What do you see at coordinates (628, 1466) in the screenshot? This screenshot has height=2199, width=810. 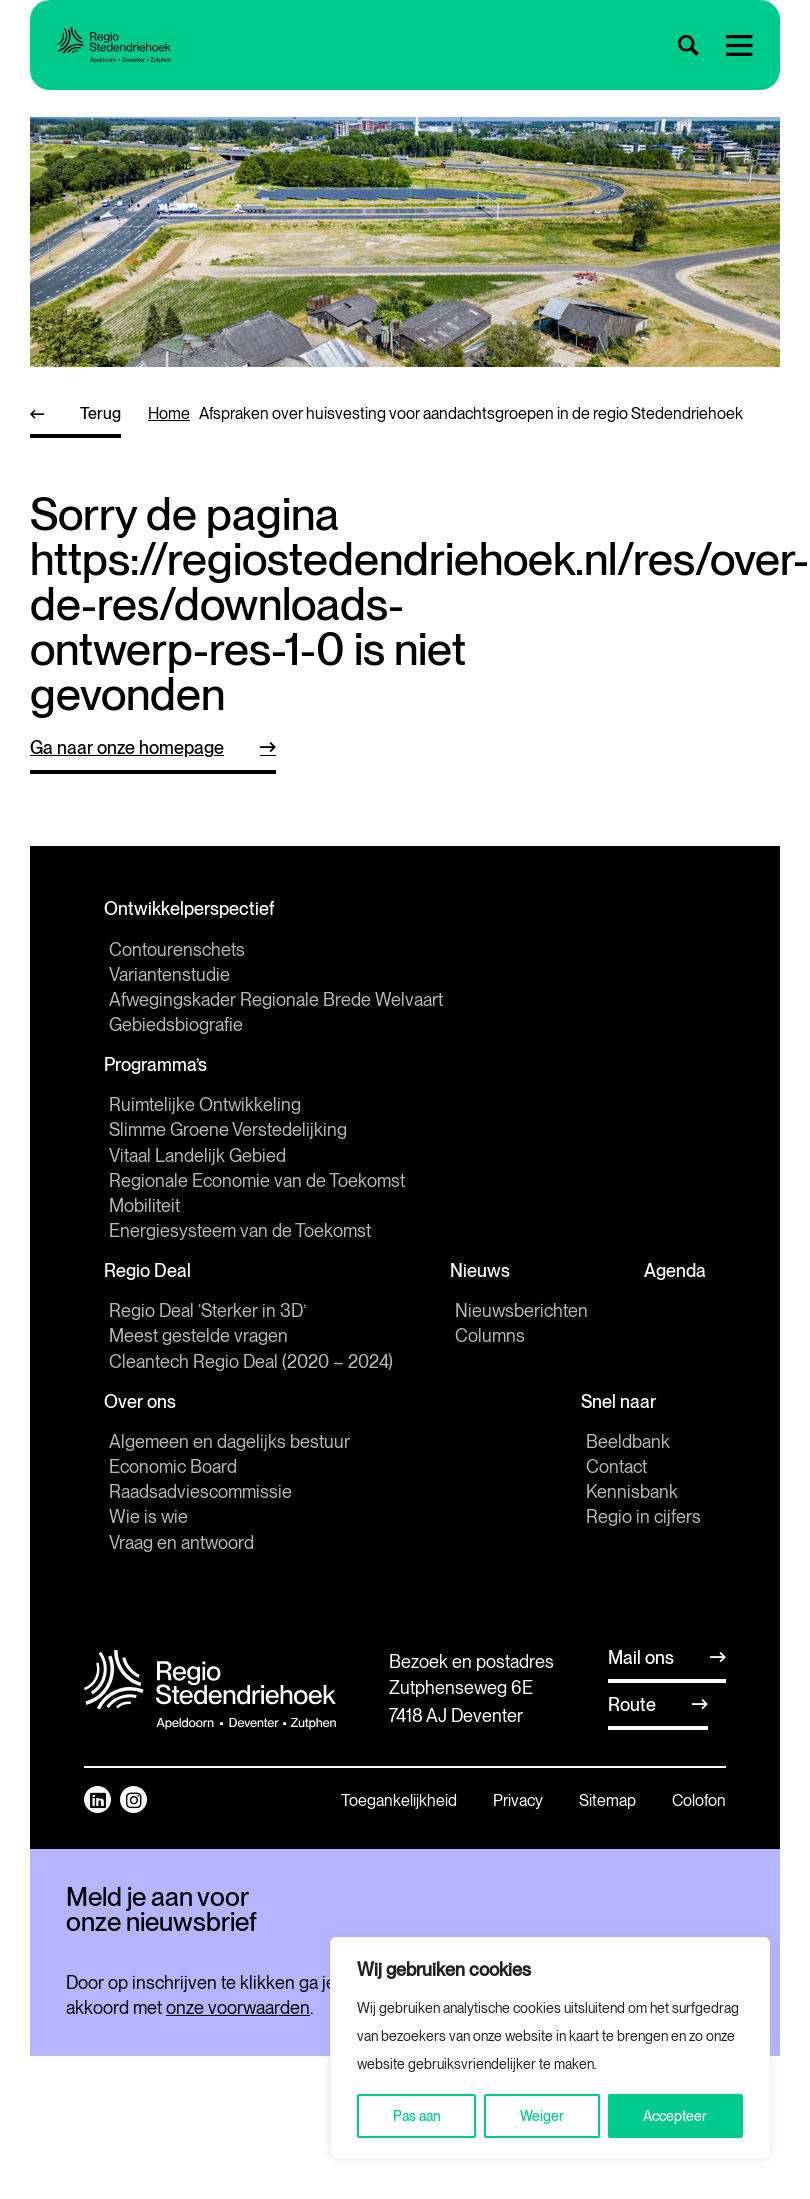 I see `Beeldbank` at bounding box center [628, 1466].